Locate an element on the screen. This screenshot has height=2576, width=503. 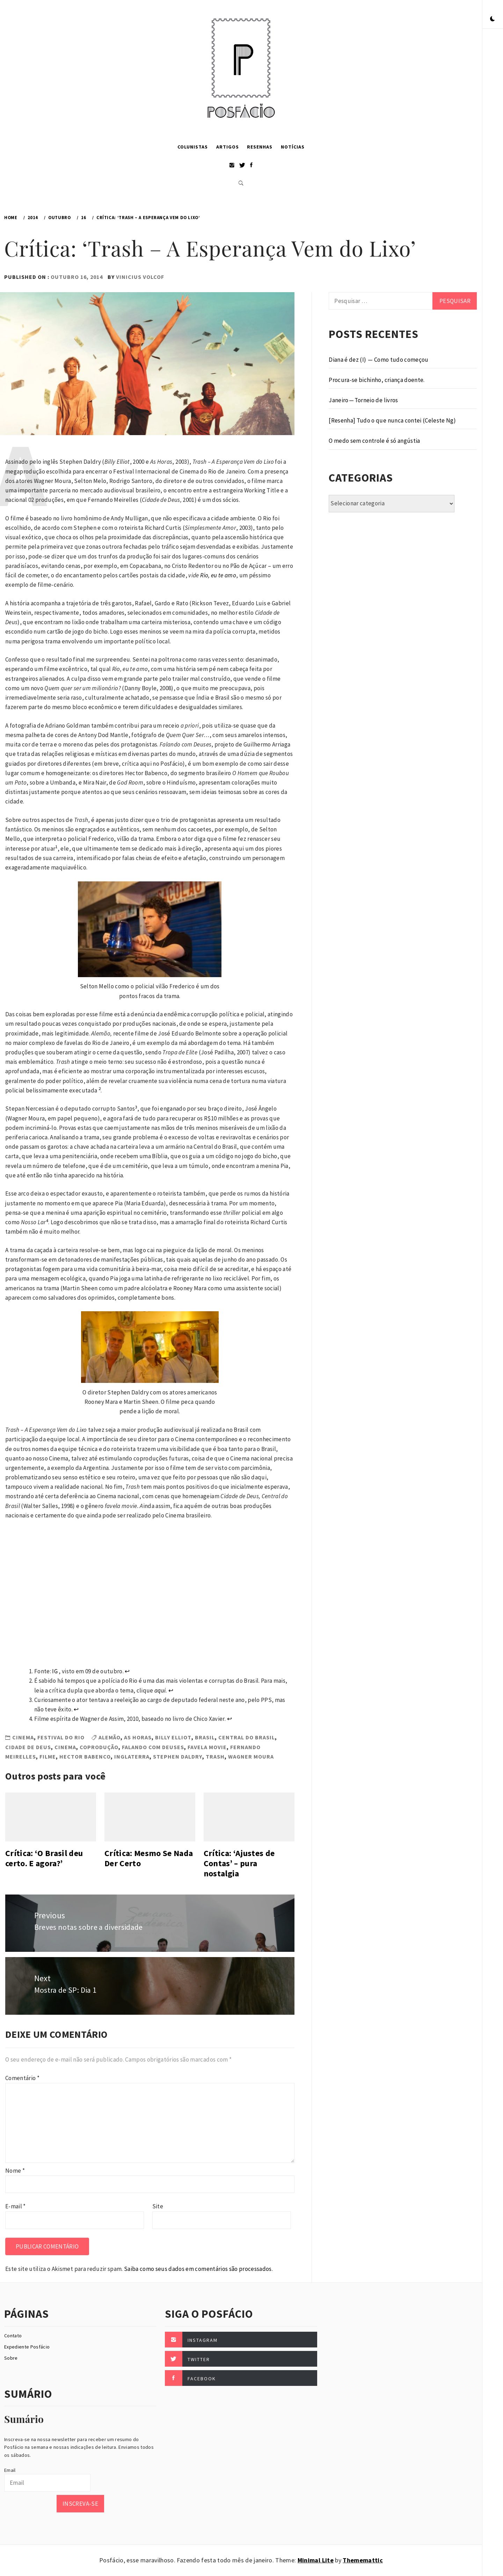
Minimal Lite is located at coordinates (316, 2560).